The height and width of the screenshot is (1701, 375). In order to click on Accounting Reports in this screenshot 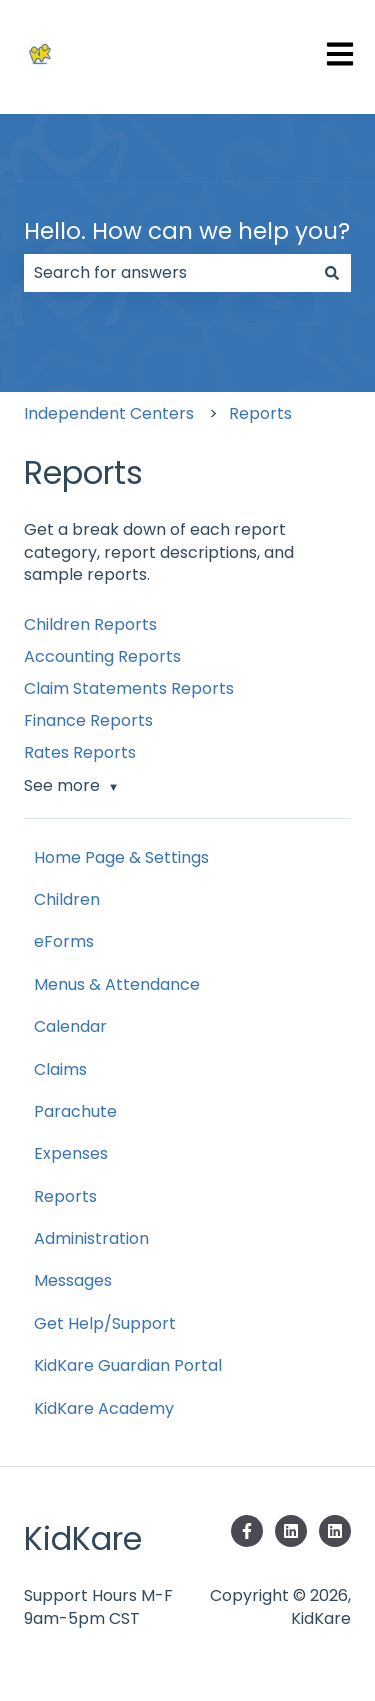, I will do `click(102, 656)`.